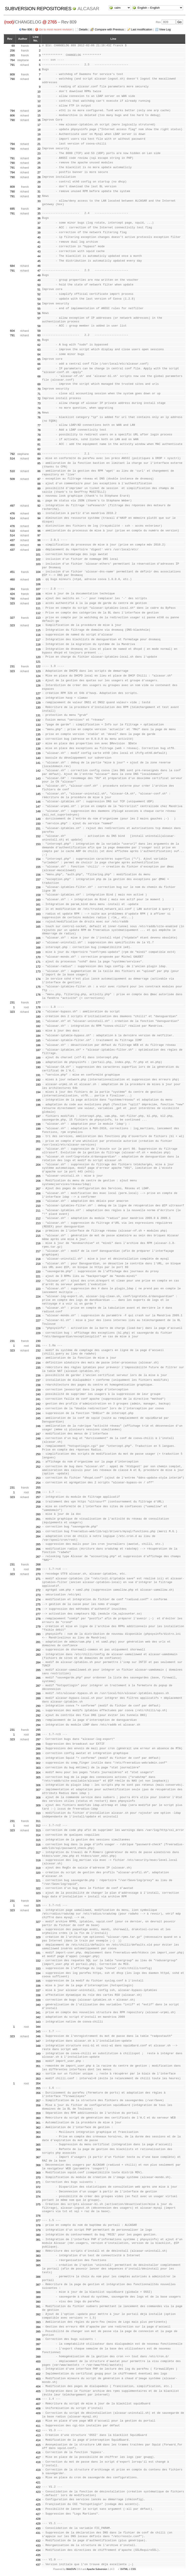 This screenshot has height=2576, width=189. I want to click on 413, so click(38, 2435).